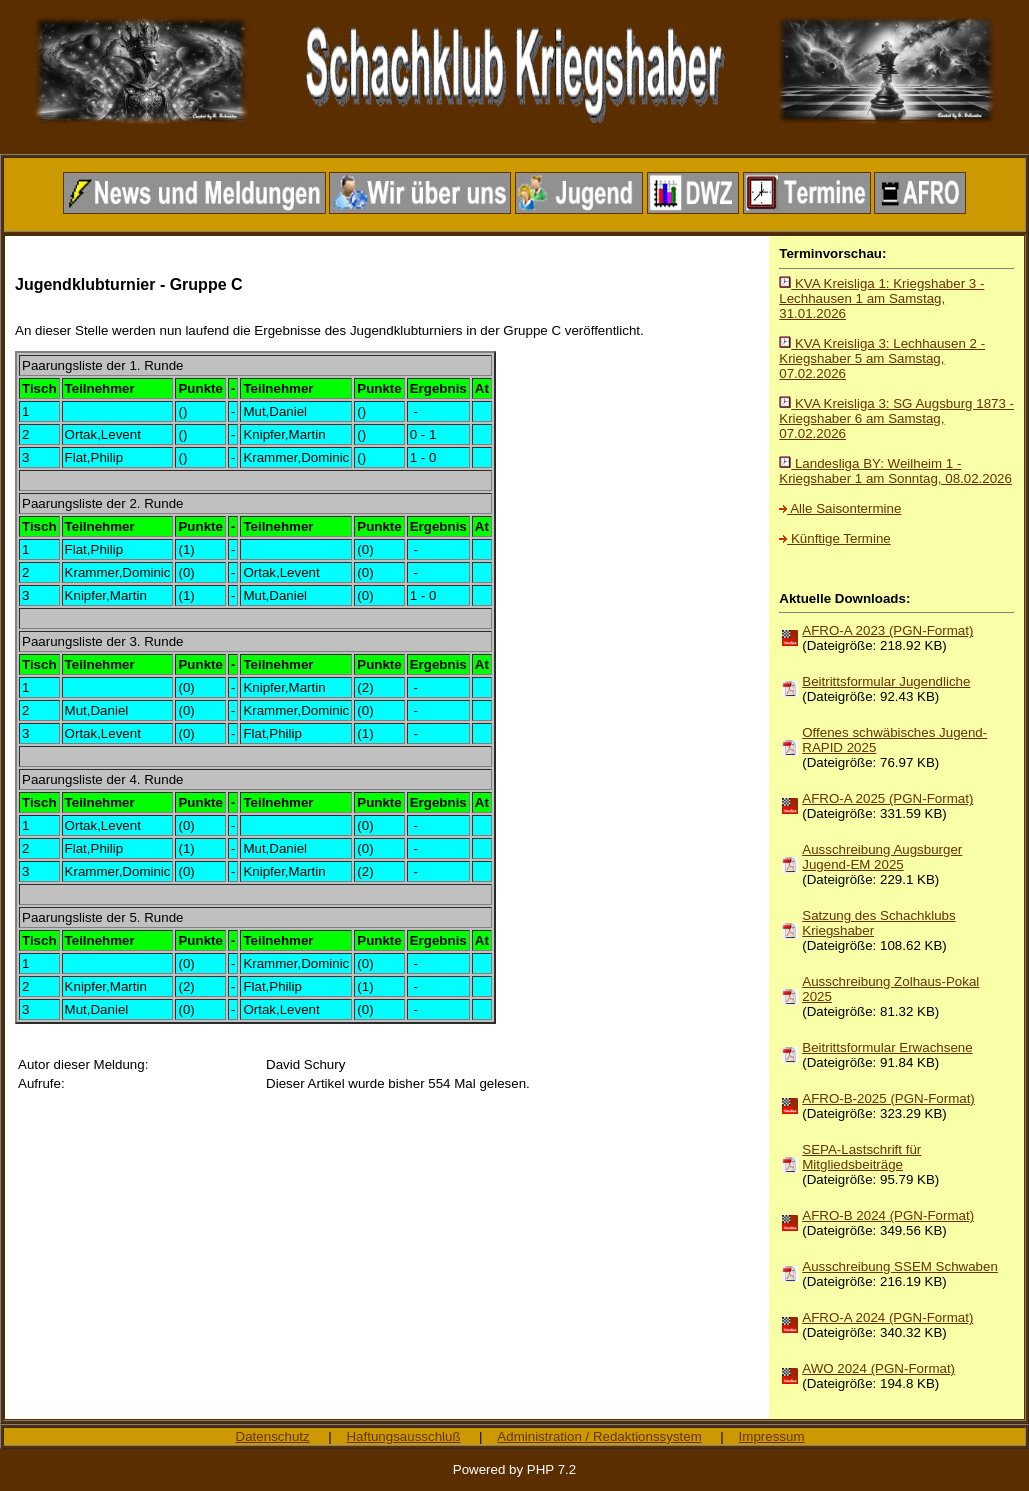 This screenshot has width=1029, height=1491. Describe the element at coordinates (888, 1215) in the screenshot. I see `AFRO-B 2024 (PGN-Format)` at that location.